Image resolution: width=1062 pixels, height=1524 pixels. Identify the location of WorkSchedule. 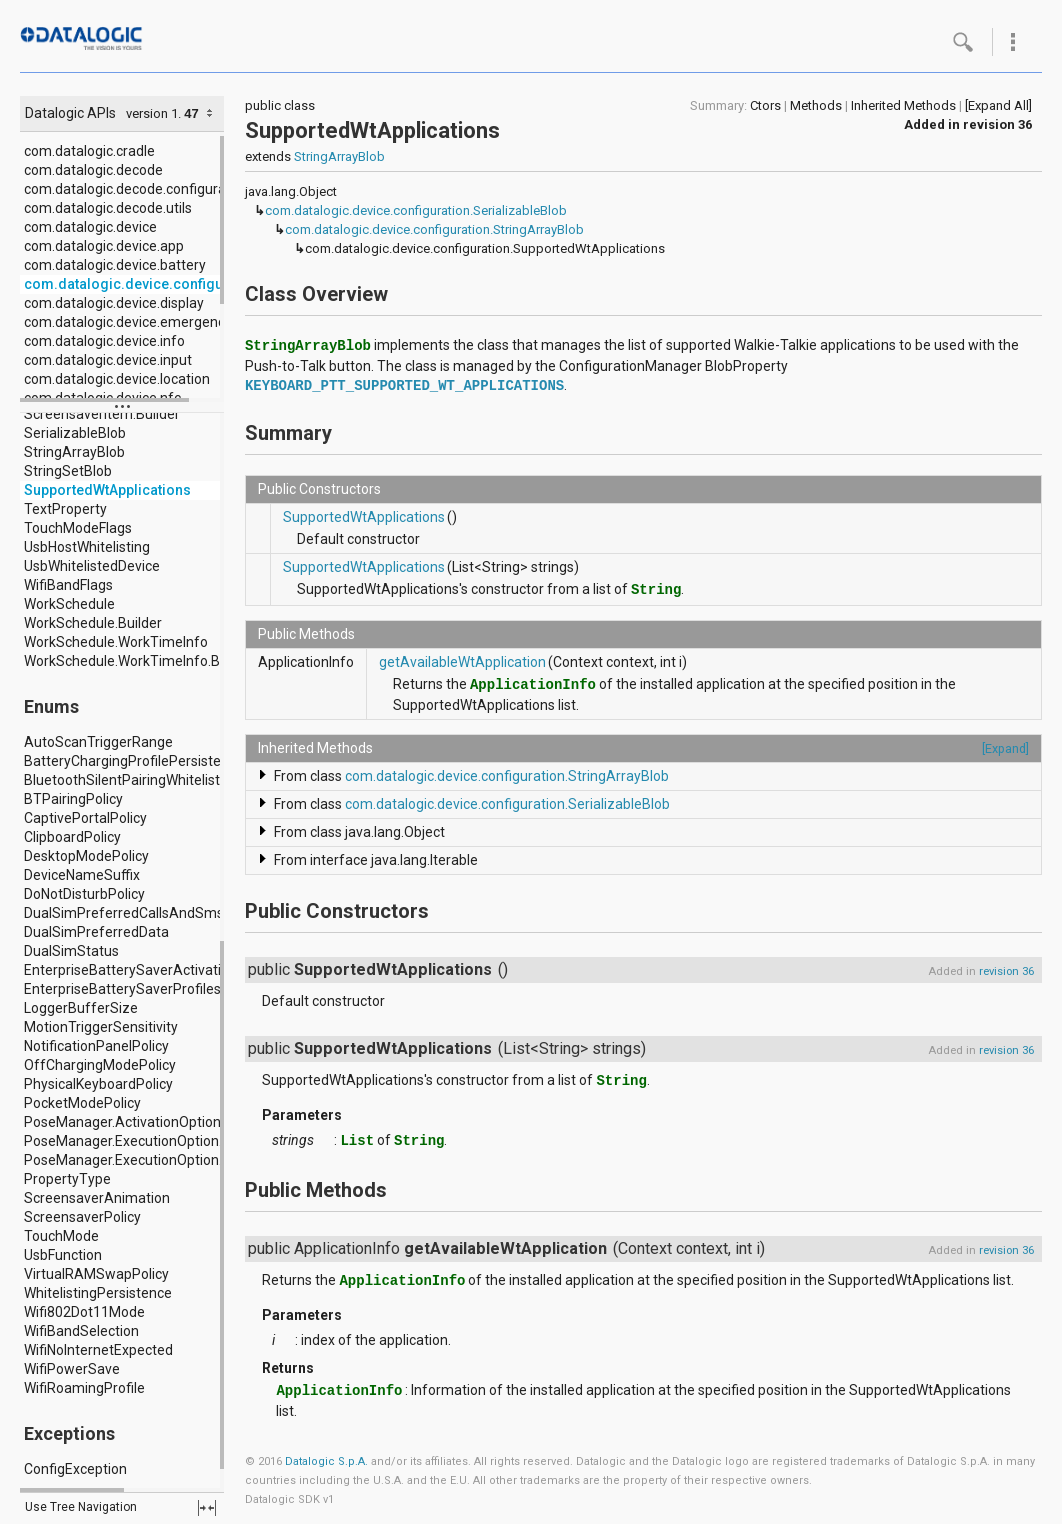
(69, 604).